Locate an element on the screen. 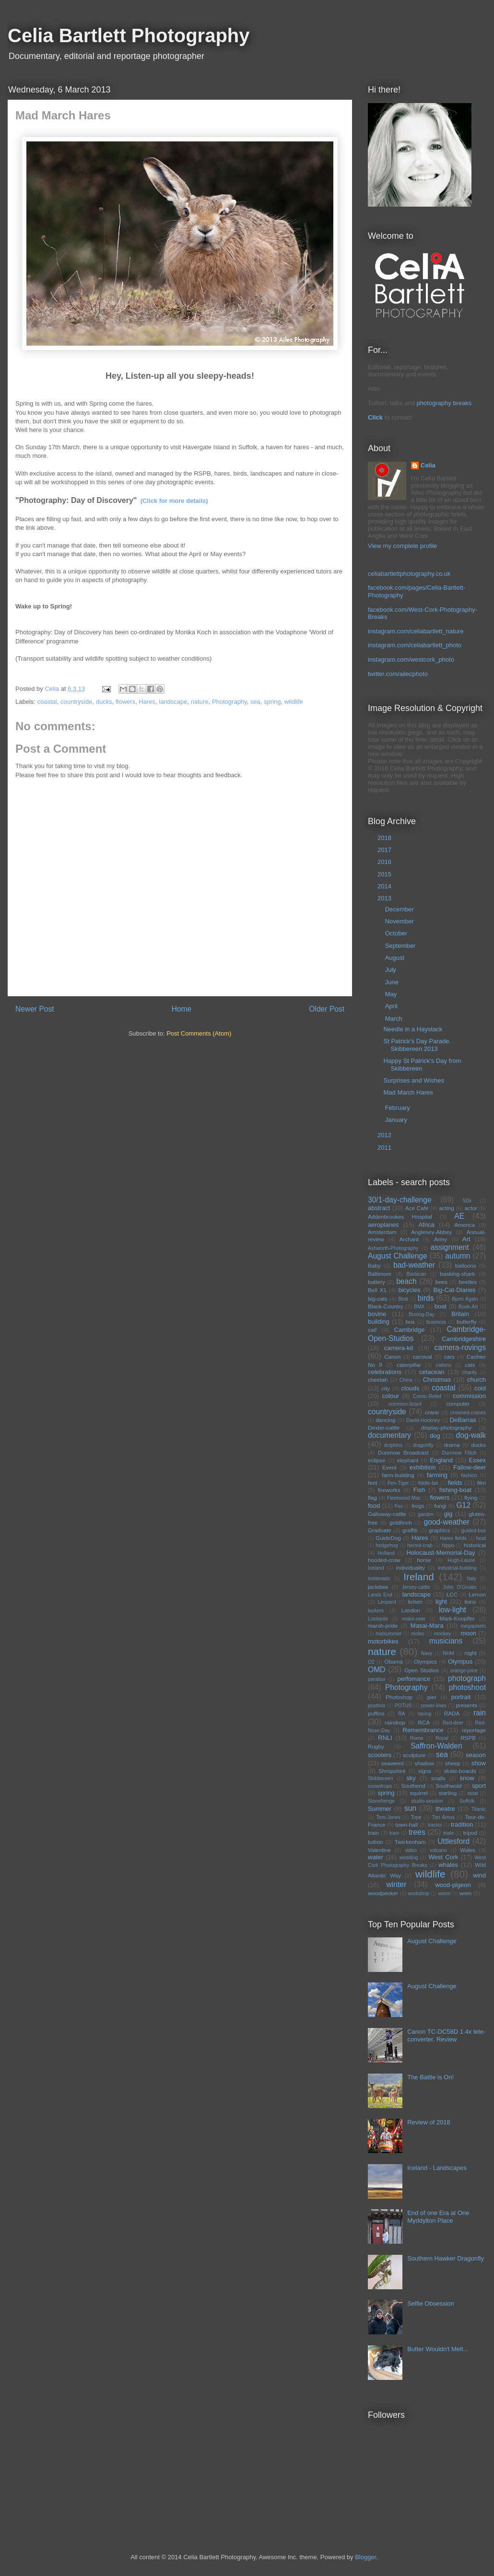  Fen-Tiger is located at coordinates (398, 1483).